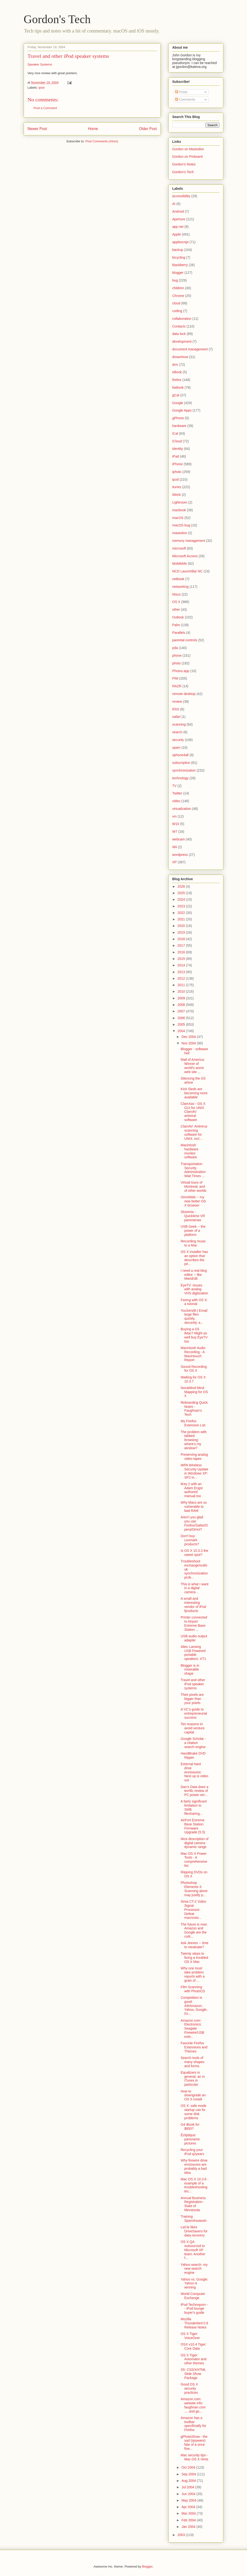 The width and height of the screenshot is (247, 2576). What do you see at coordinates (188, 2467) in the screenshot?
I see `Oct 2004` at bounding box center [188, 2467].